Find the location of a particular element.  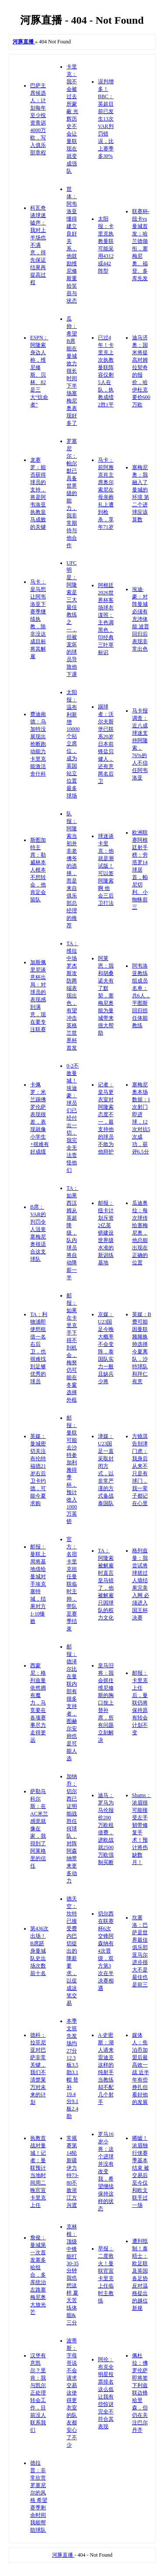

阿韦洛亚教练组成员名单：共6人，平图斯回归担任体能教练 is located at coordinates (141, 995).